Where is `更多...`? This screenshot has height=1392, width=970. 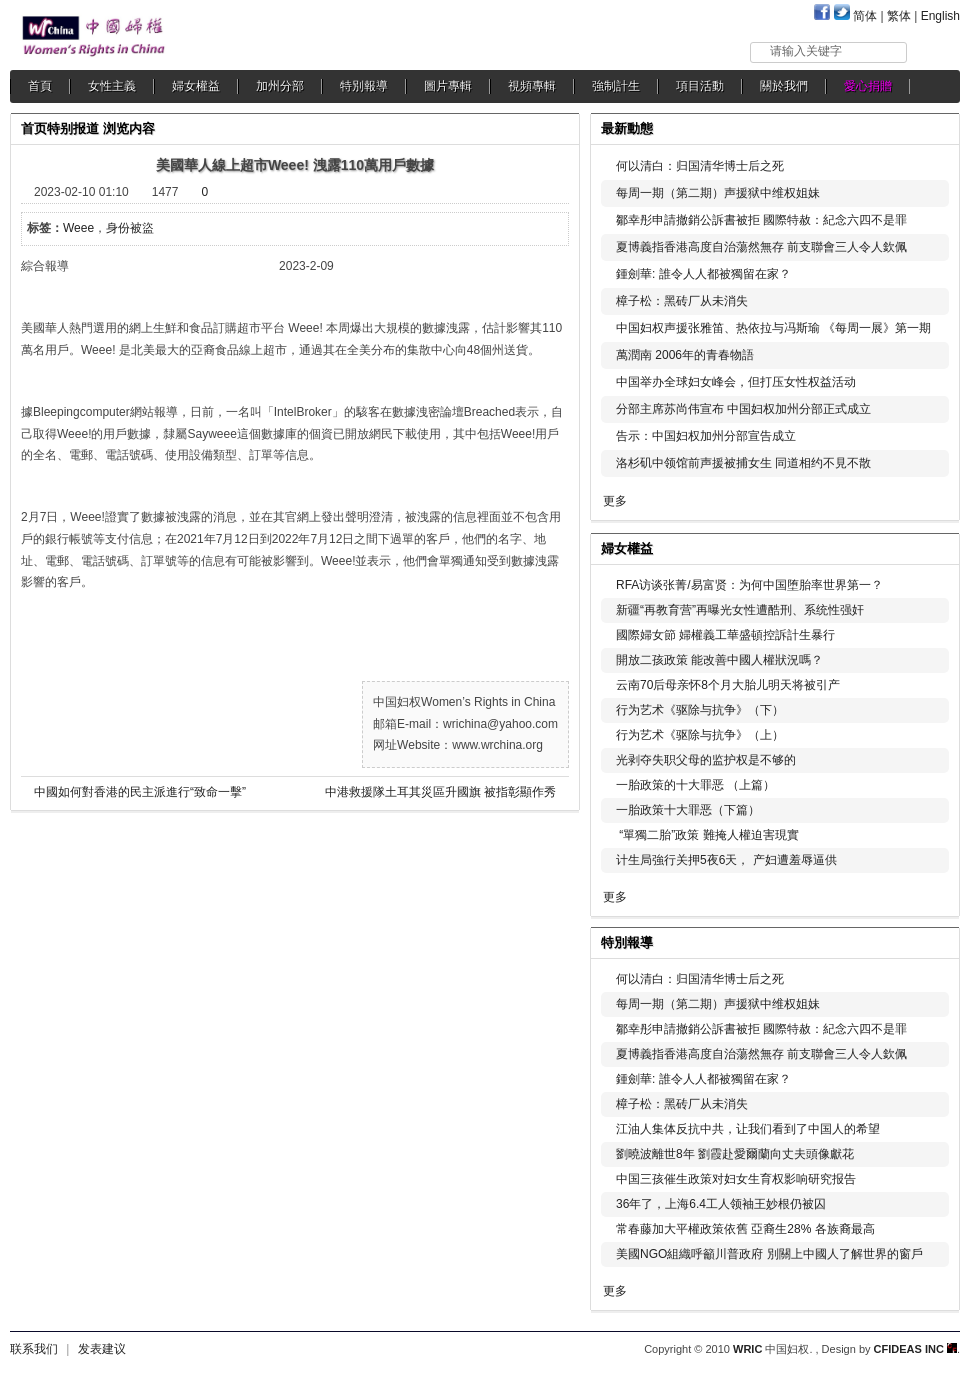 更多... is located at coordinates (930, 546).